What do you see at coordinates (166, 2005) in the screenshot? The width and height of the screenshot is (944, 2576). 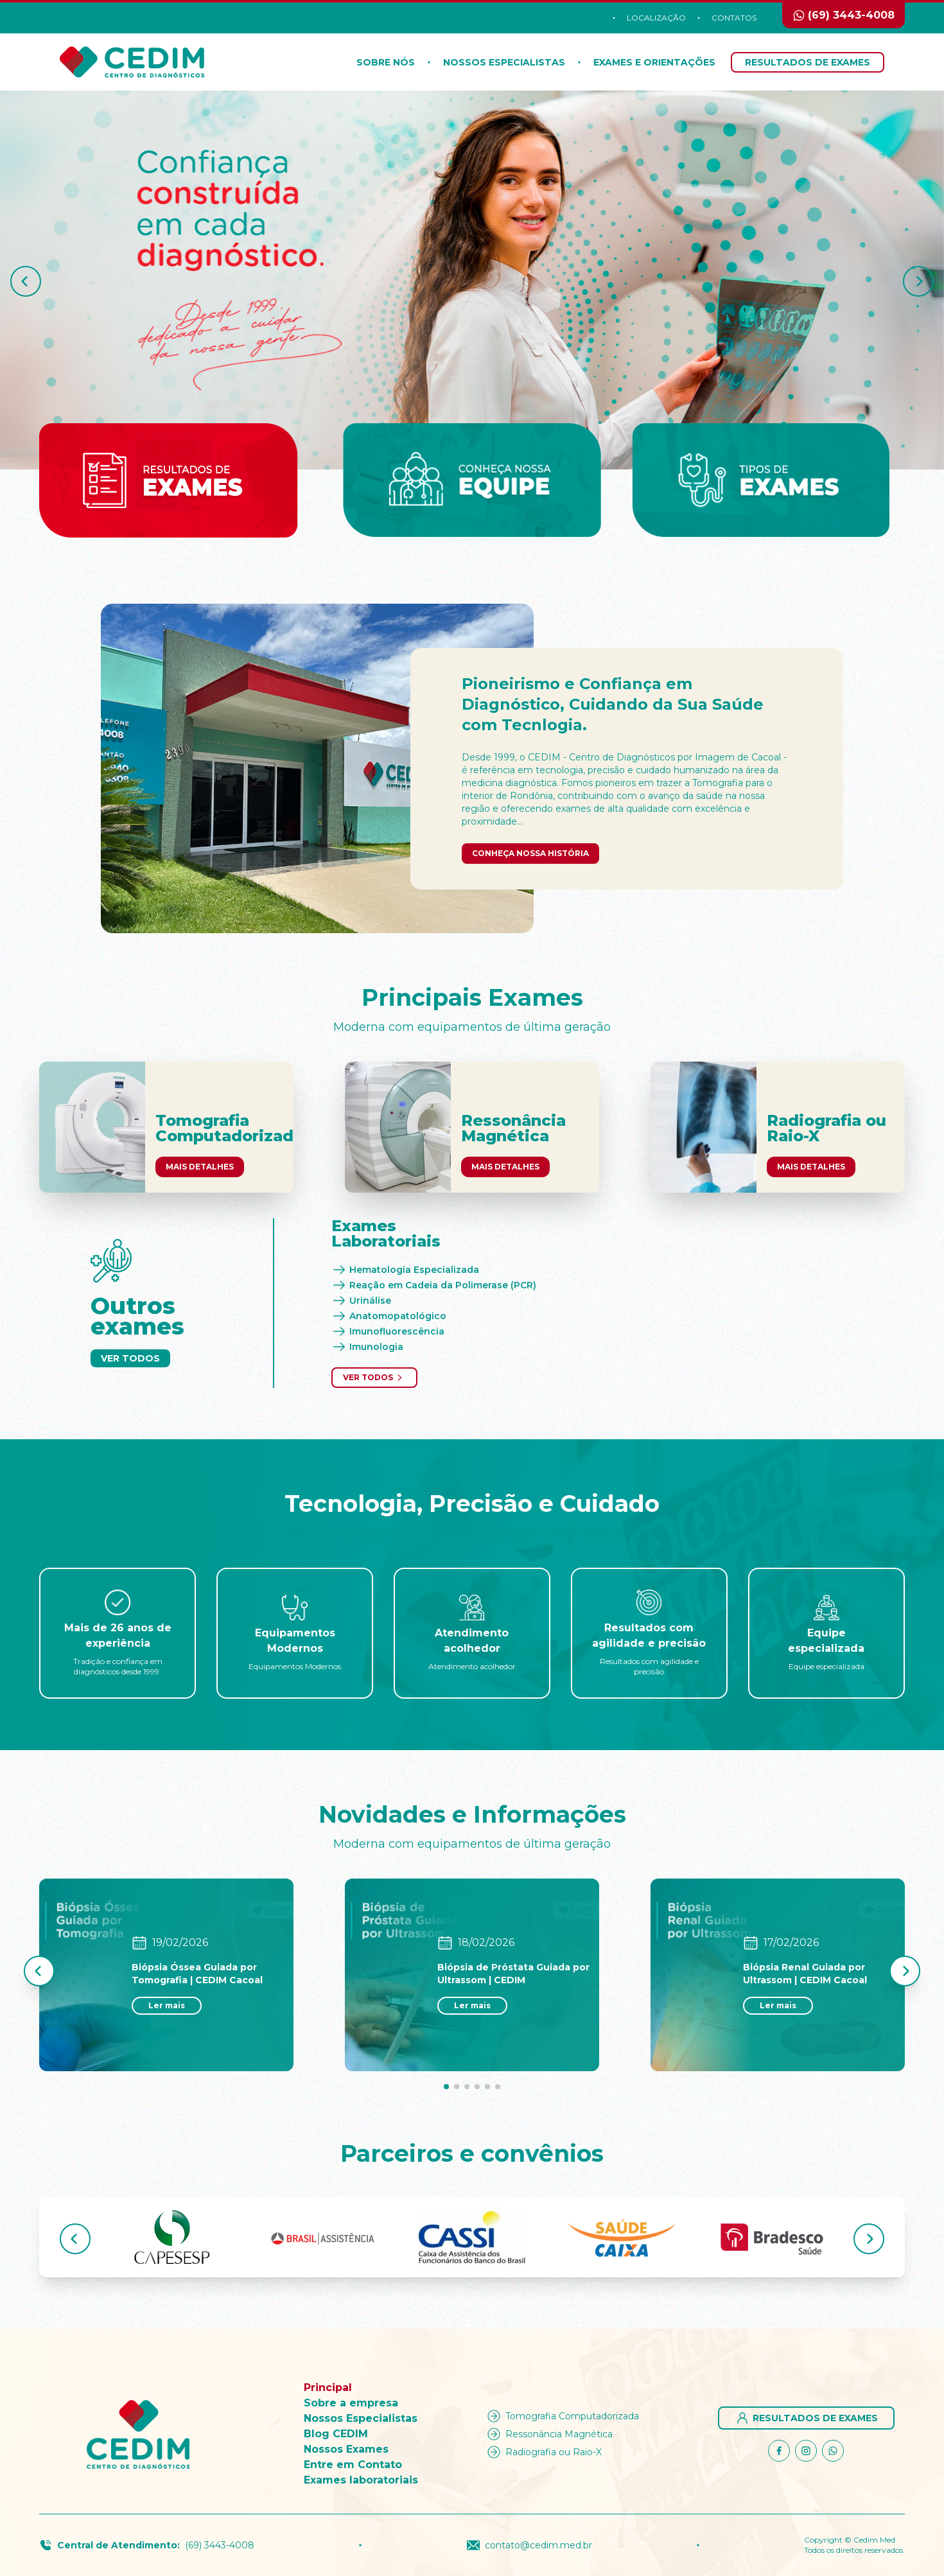 I see `Ler mais` at bounding box center [166, 2005].